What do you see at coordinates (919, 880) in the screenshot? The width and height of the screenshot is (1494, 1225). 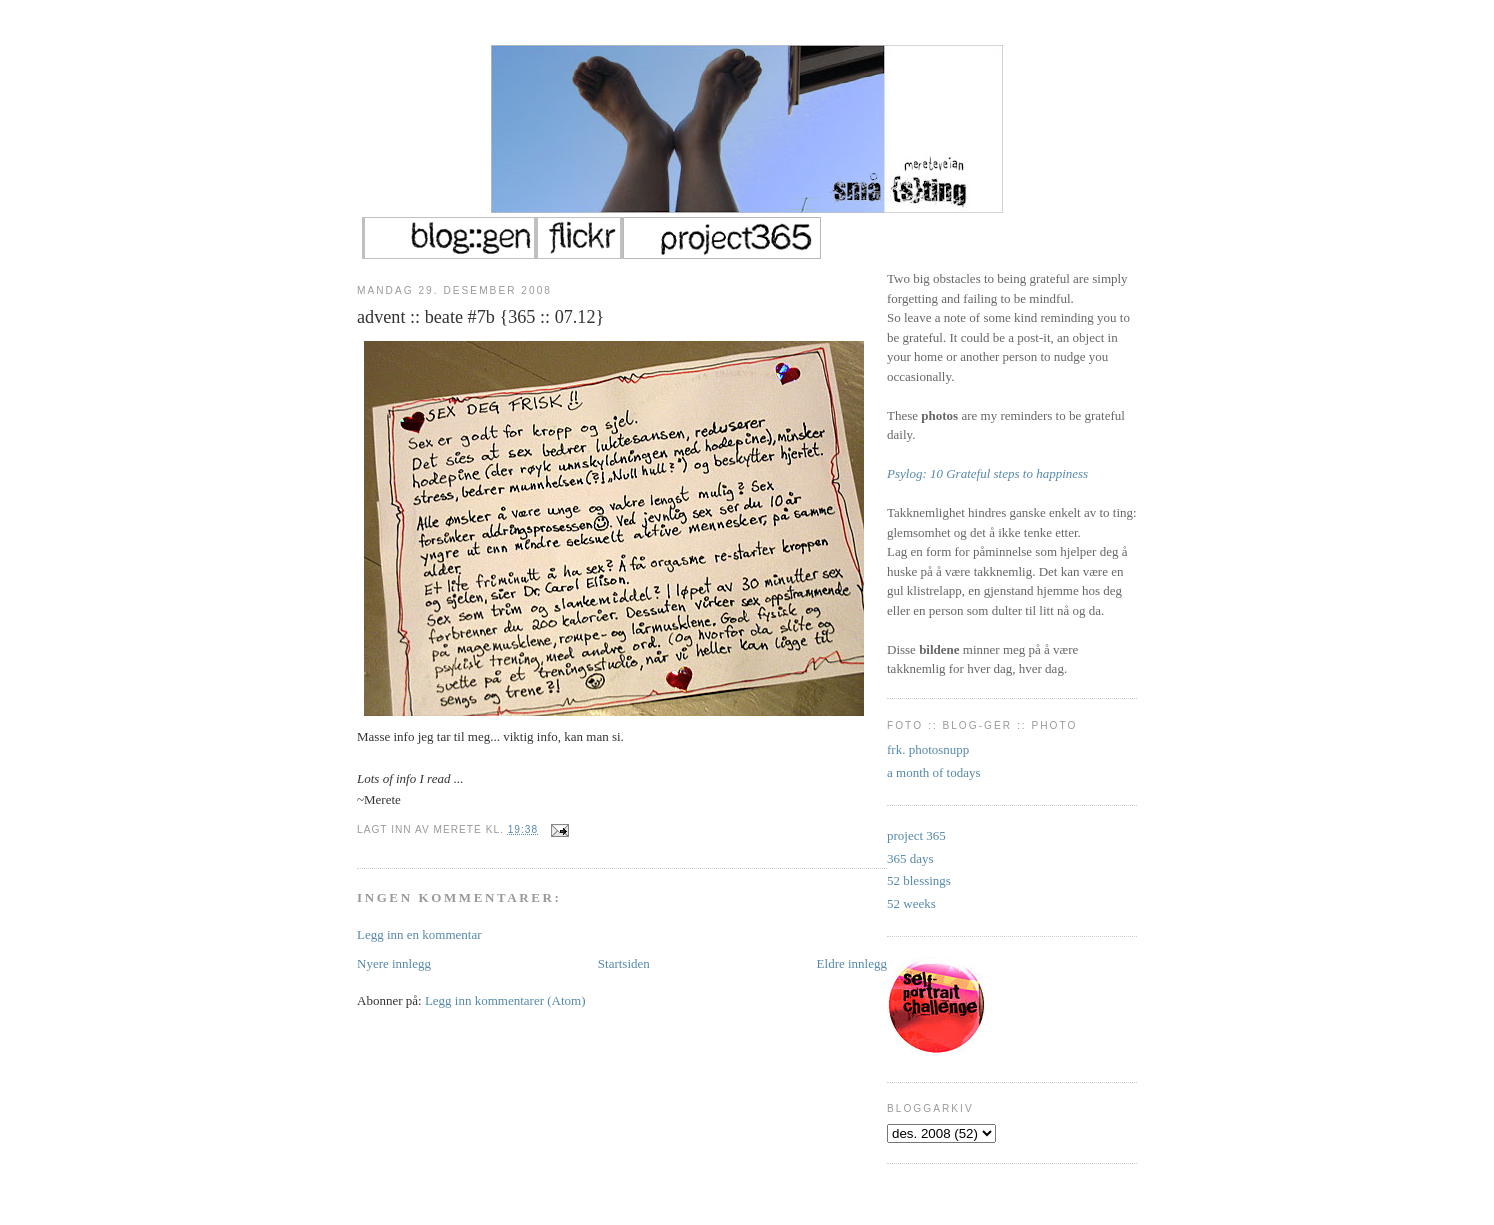 I see `52 blessings` at bounding box center [919, 880].